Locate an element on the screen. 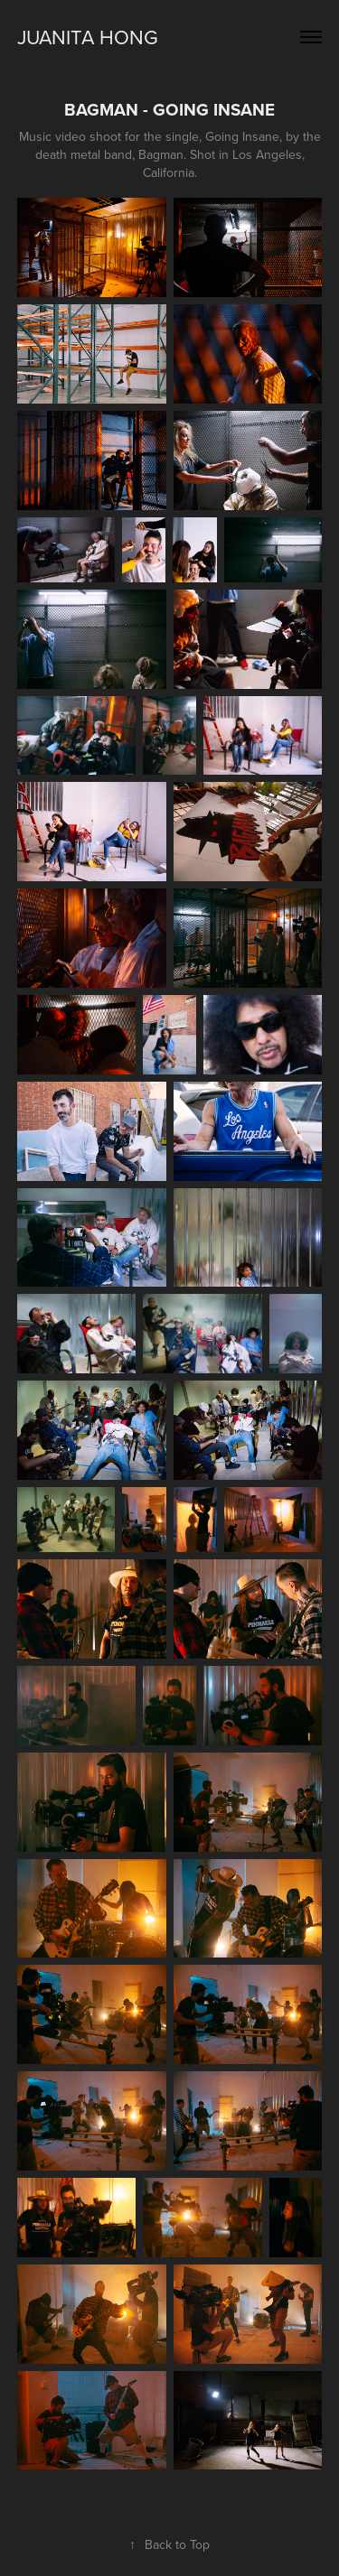 This screenshot has height=2576, width=339. JUANITA HONG is located at coordinates (87, 37).